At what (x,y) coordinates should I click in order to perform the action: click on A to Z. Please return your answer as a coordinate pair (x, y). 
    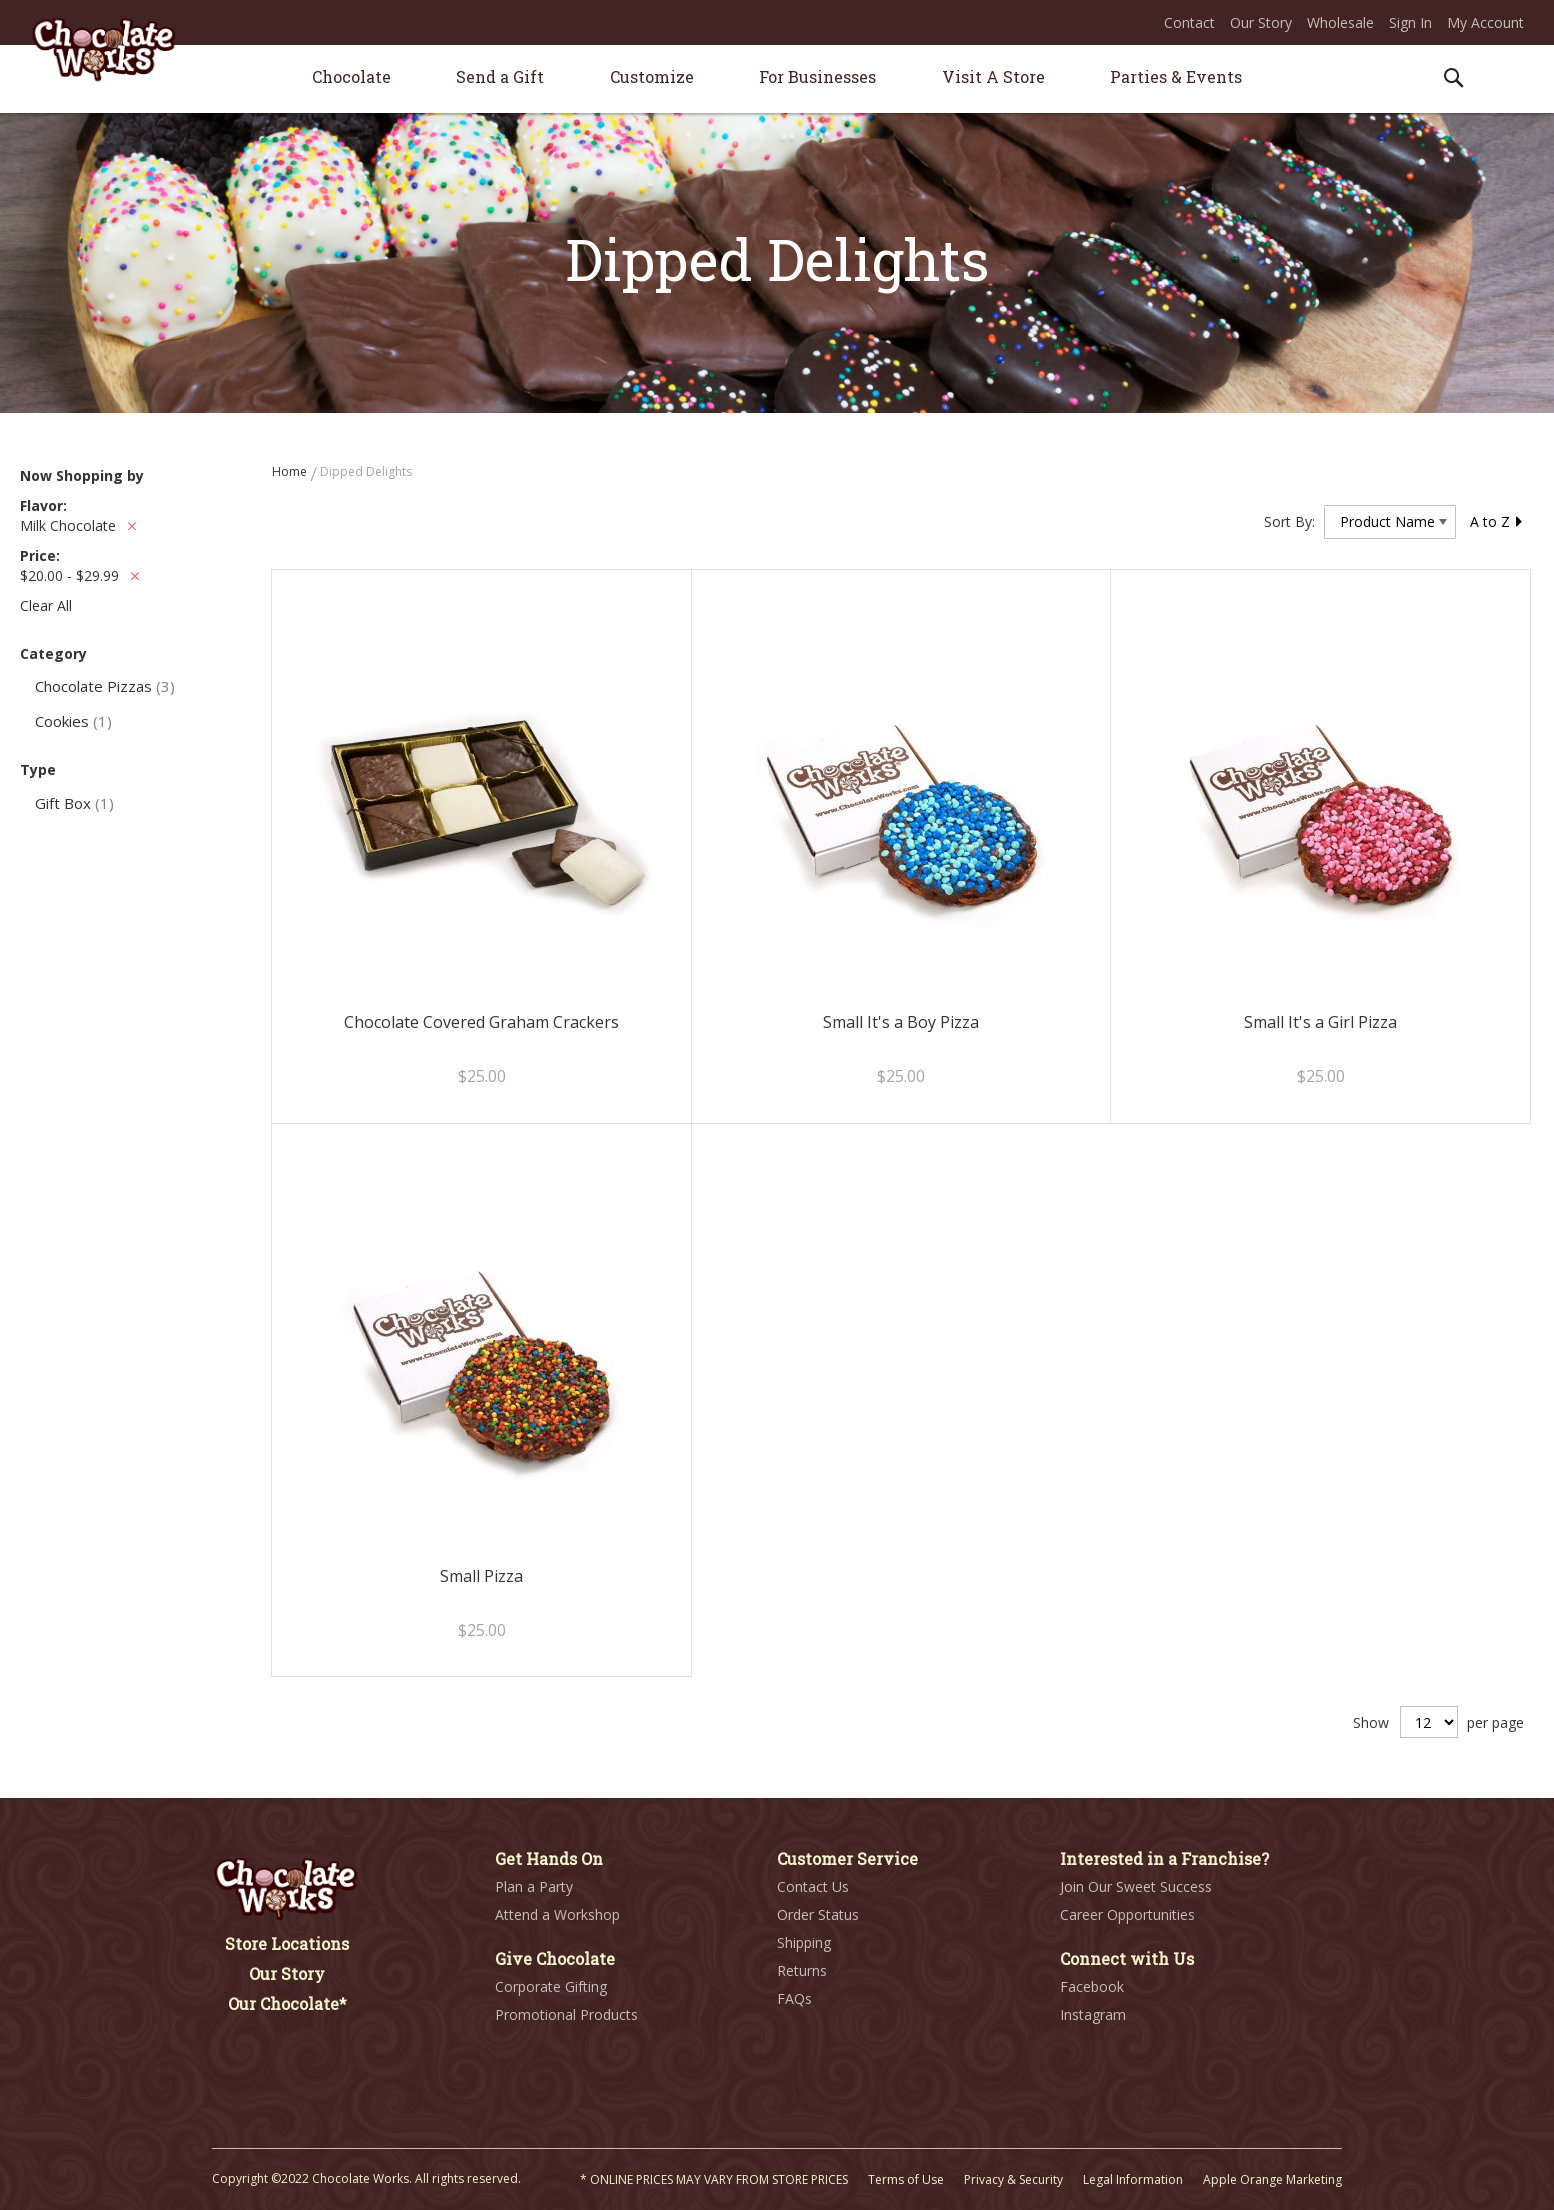
    Looking at the image, I should click on (1497, 521).